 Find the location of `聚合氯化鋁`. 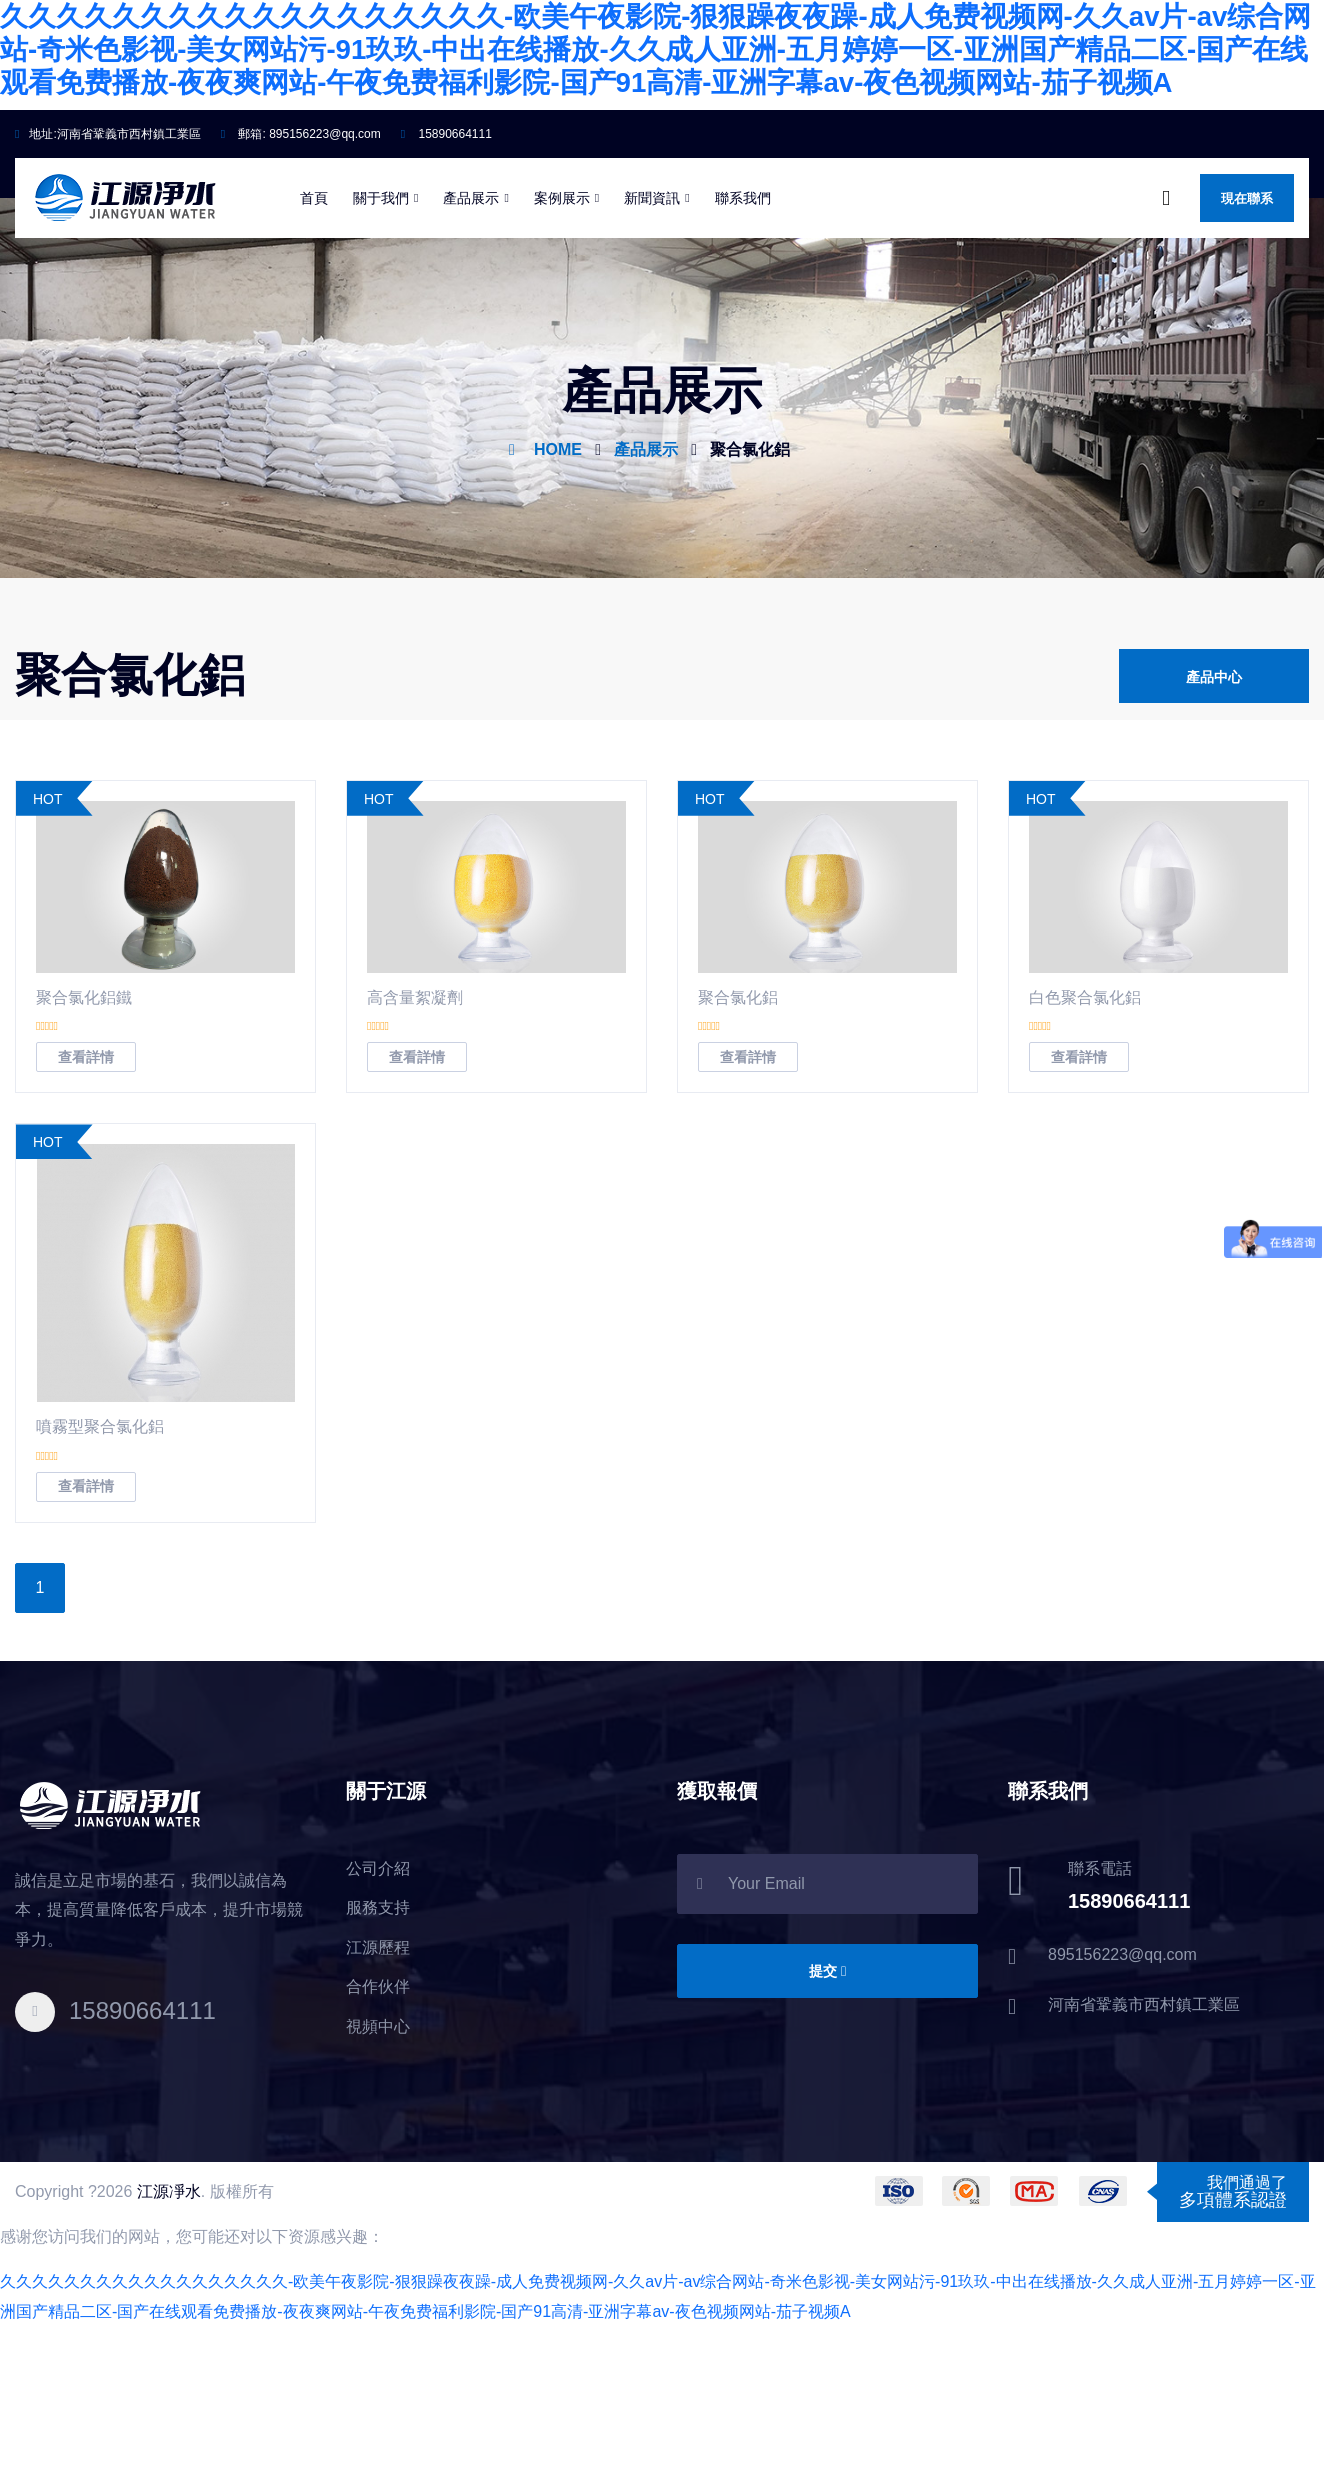

聚合氯化鋁 is located at coordinates (750, 588).